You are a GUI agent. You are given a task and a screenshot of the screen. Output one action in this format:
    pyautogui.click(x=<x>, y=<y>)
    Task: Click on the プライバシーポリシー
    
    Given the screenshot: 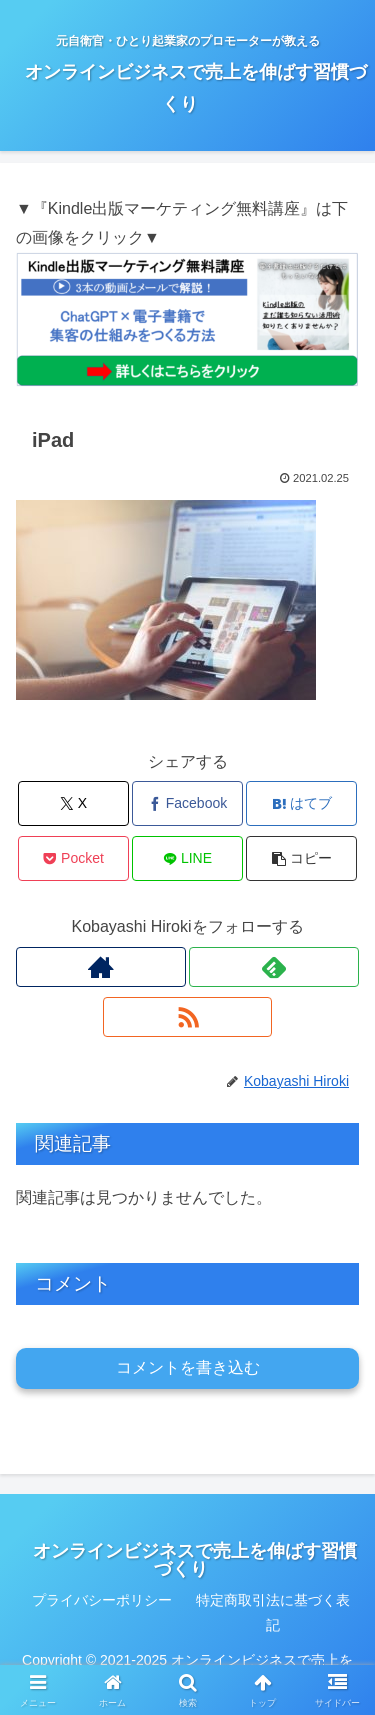 What is the action you would take?
    pyautogui.click(x=102, y=1600)
    